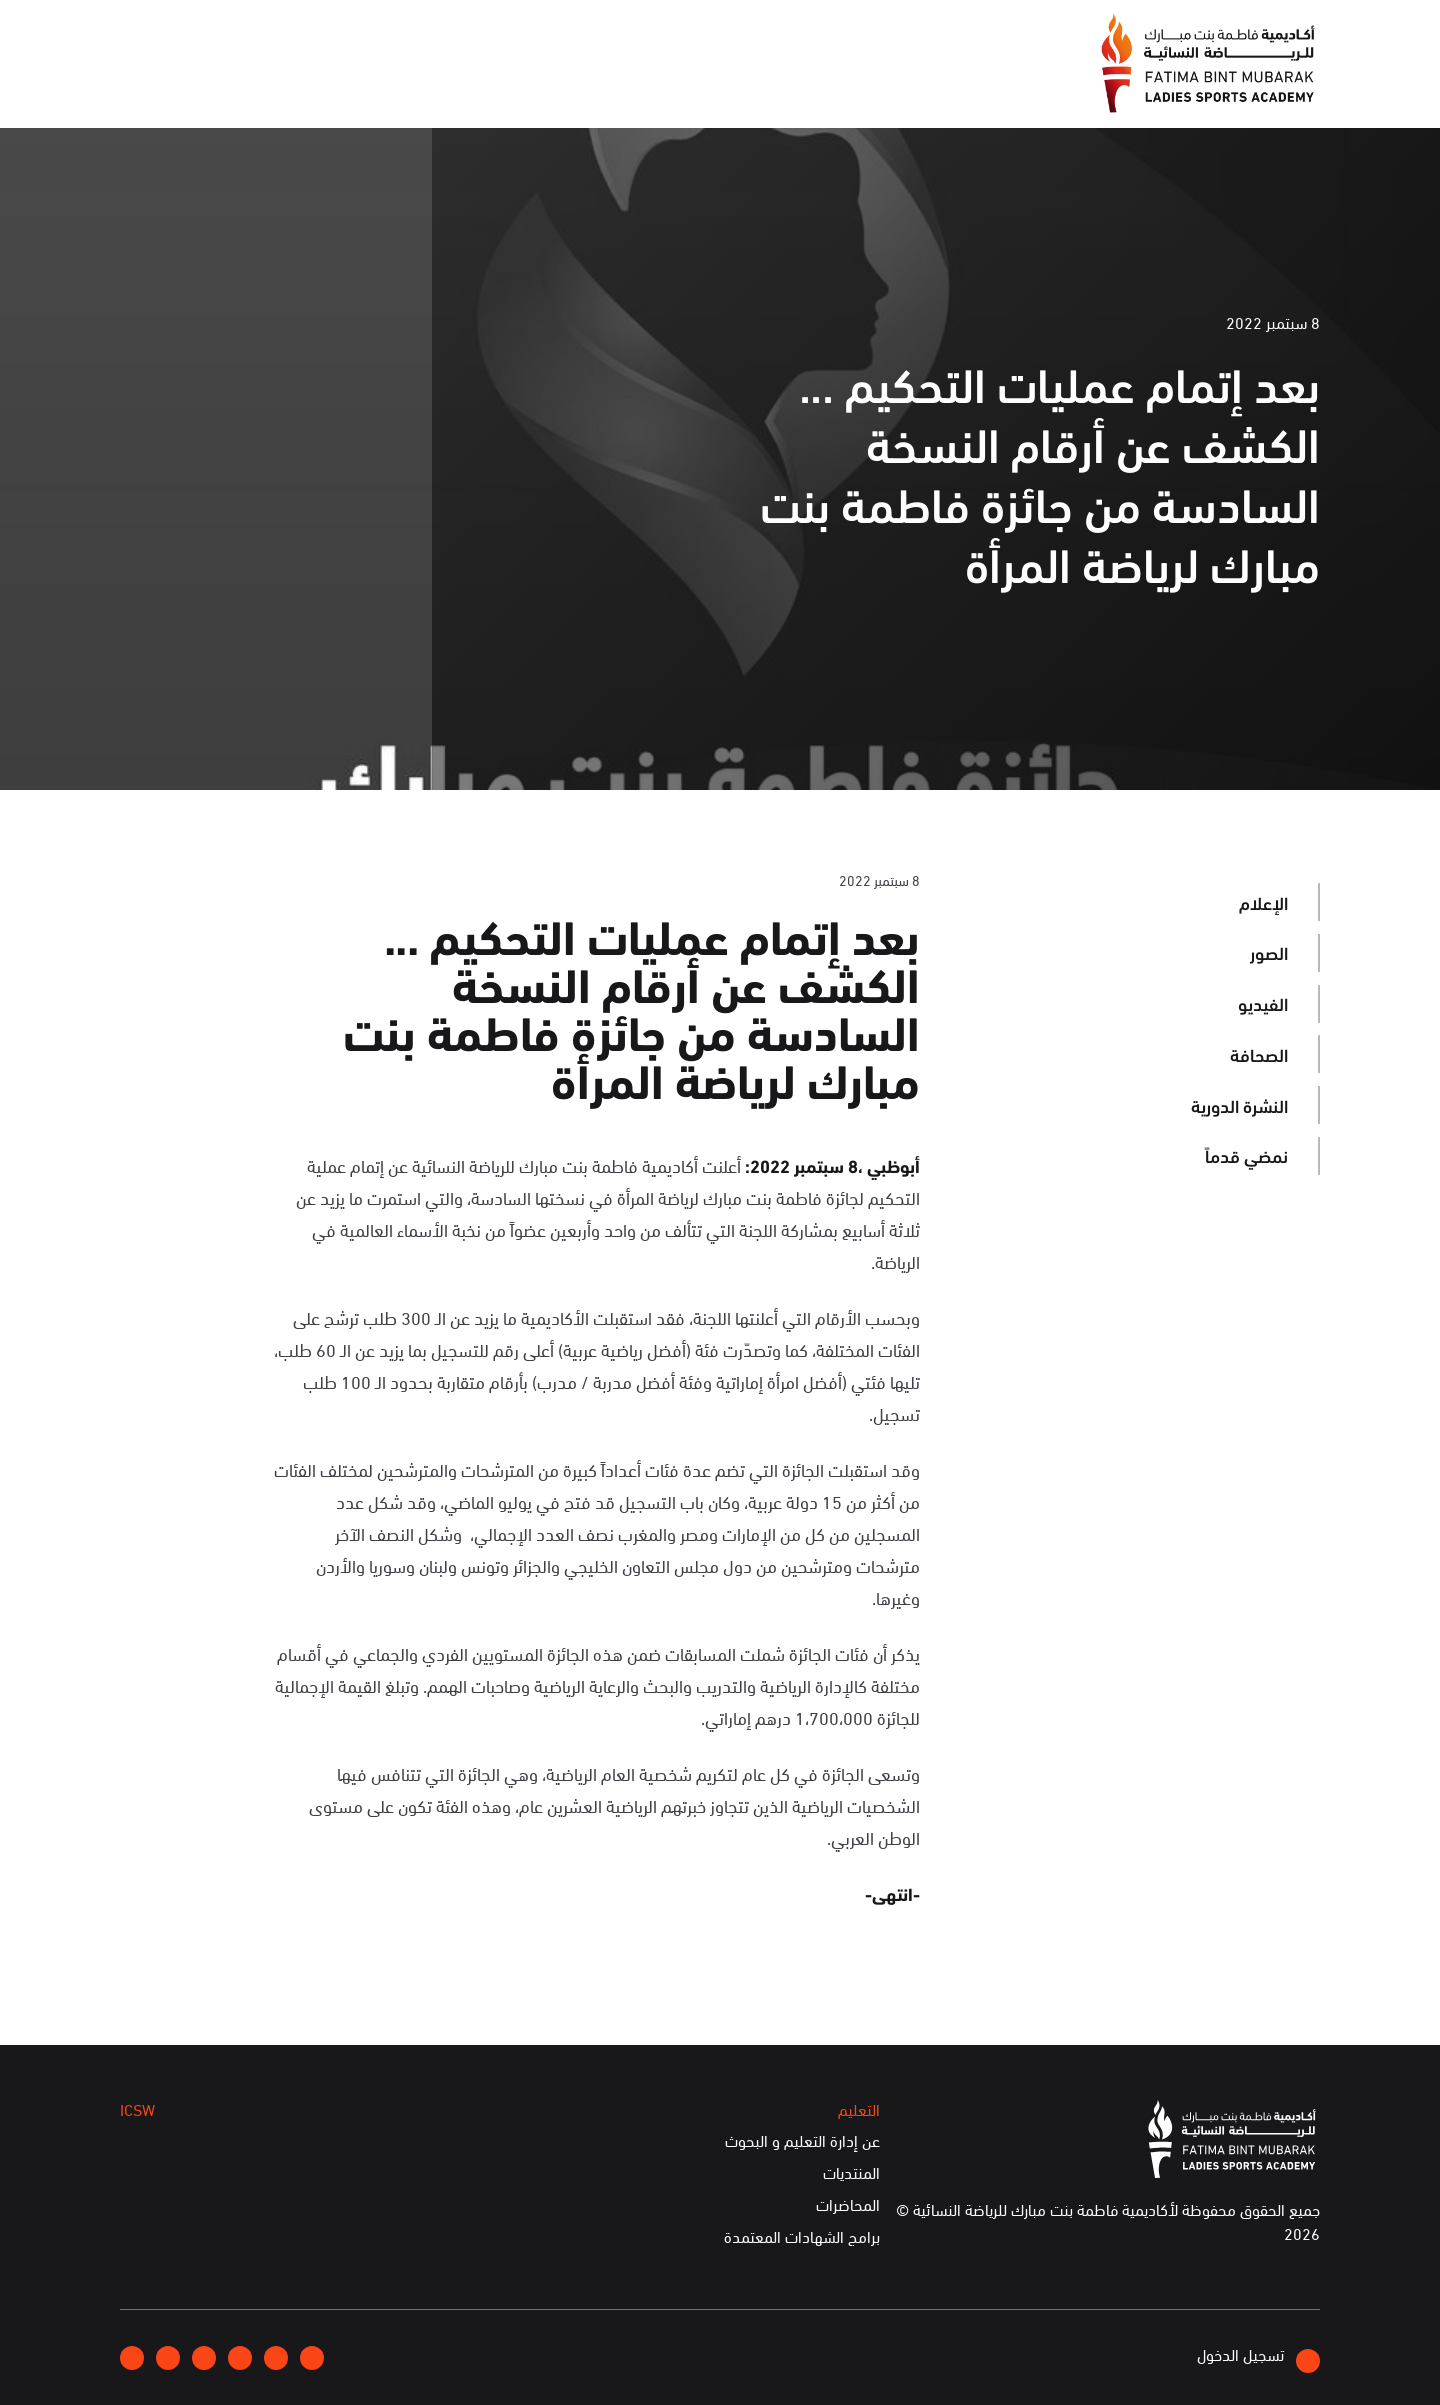  Describe the element at coordinates (695, 88) in the screenshot. I see `عن الأكاديمية` at that location.